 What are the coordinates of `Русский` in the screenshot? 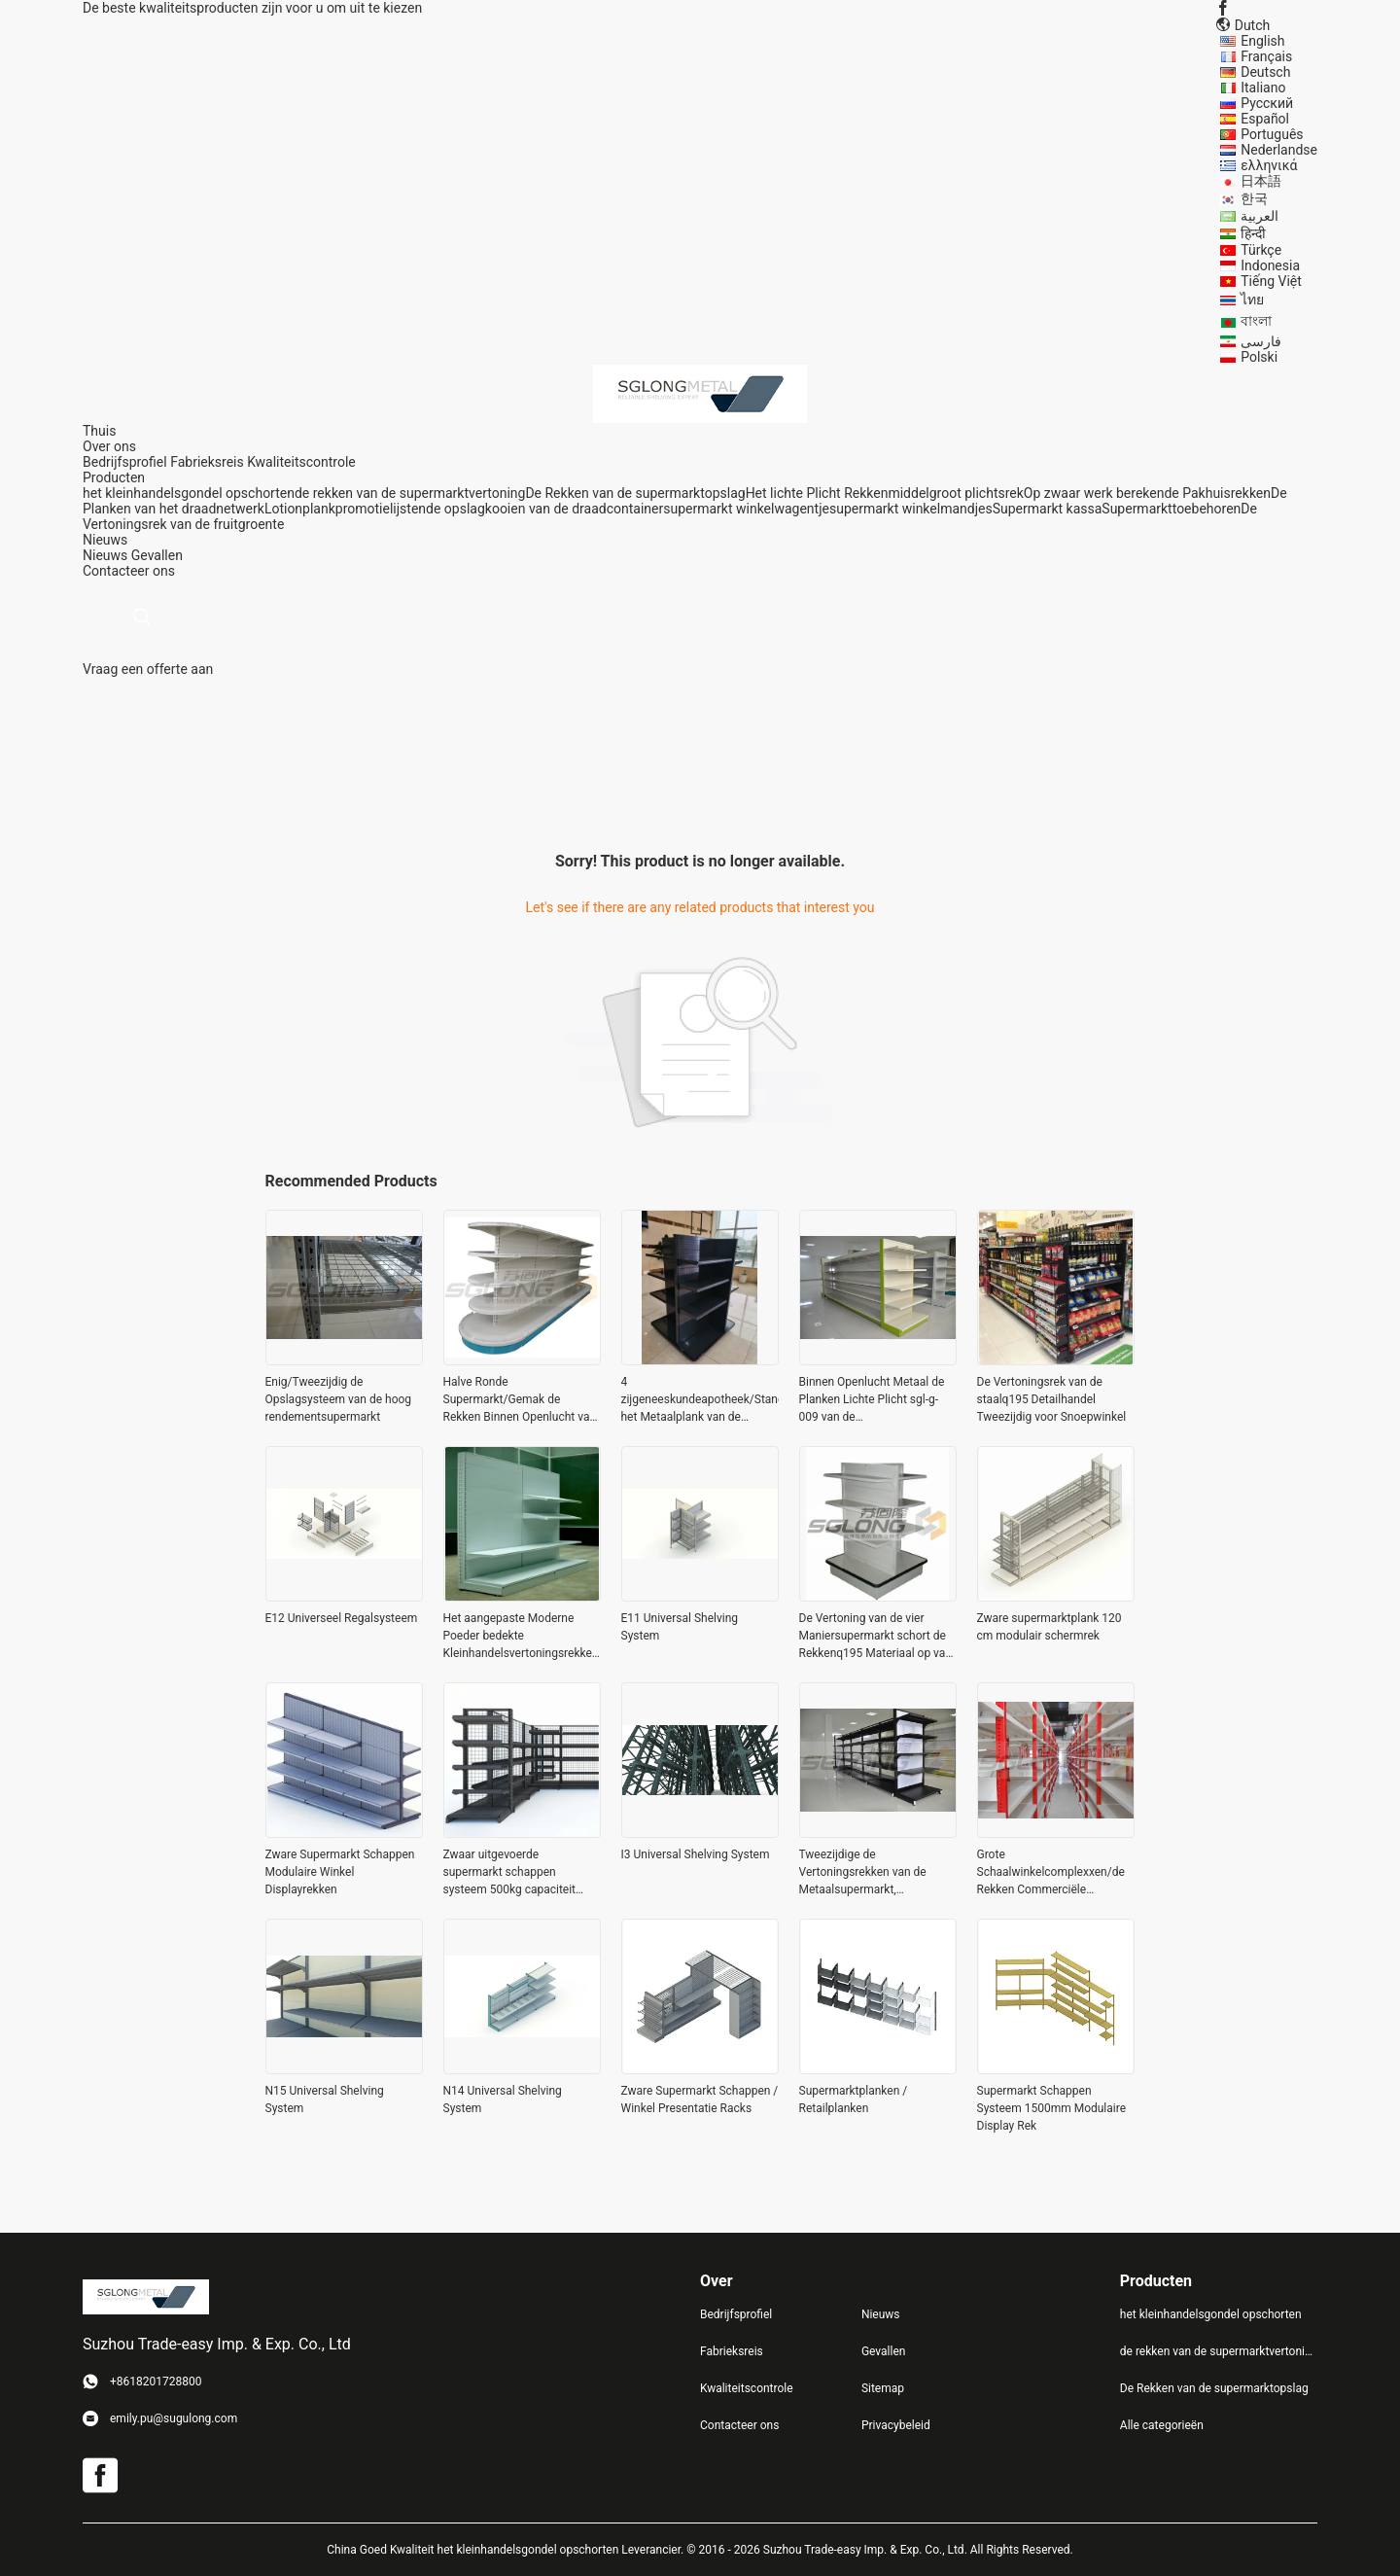 It's located at (1267, 103).